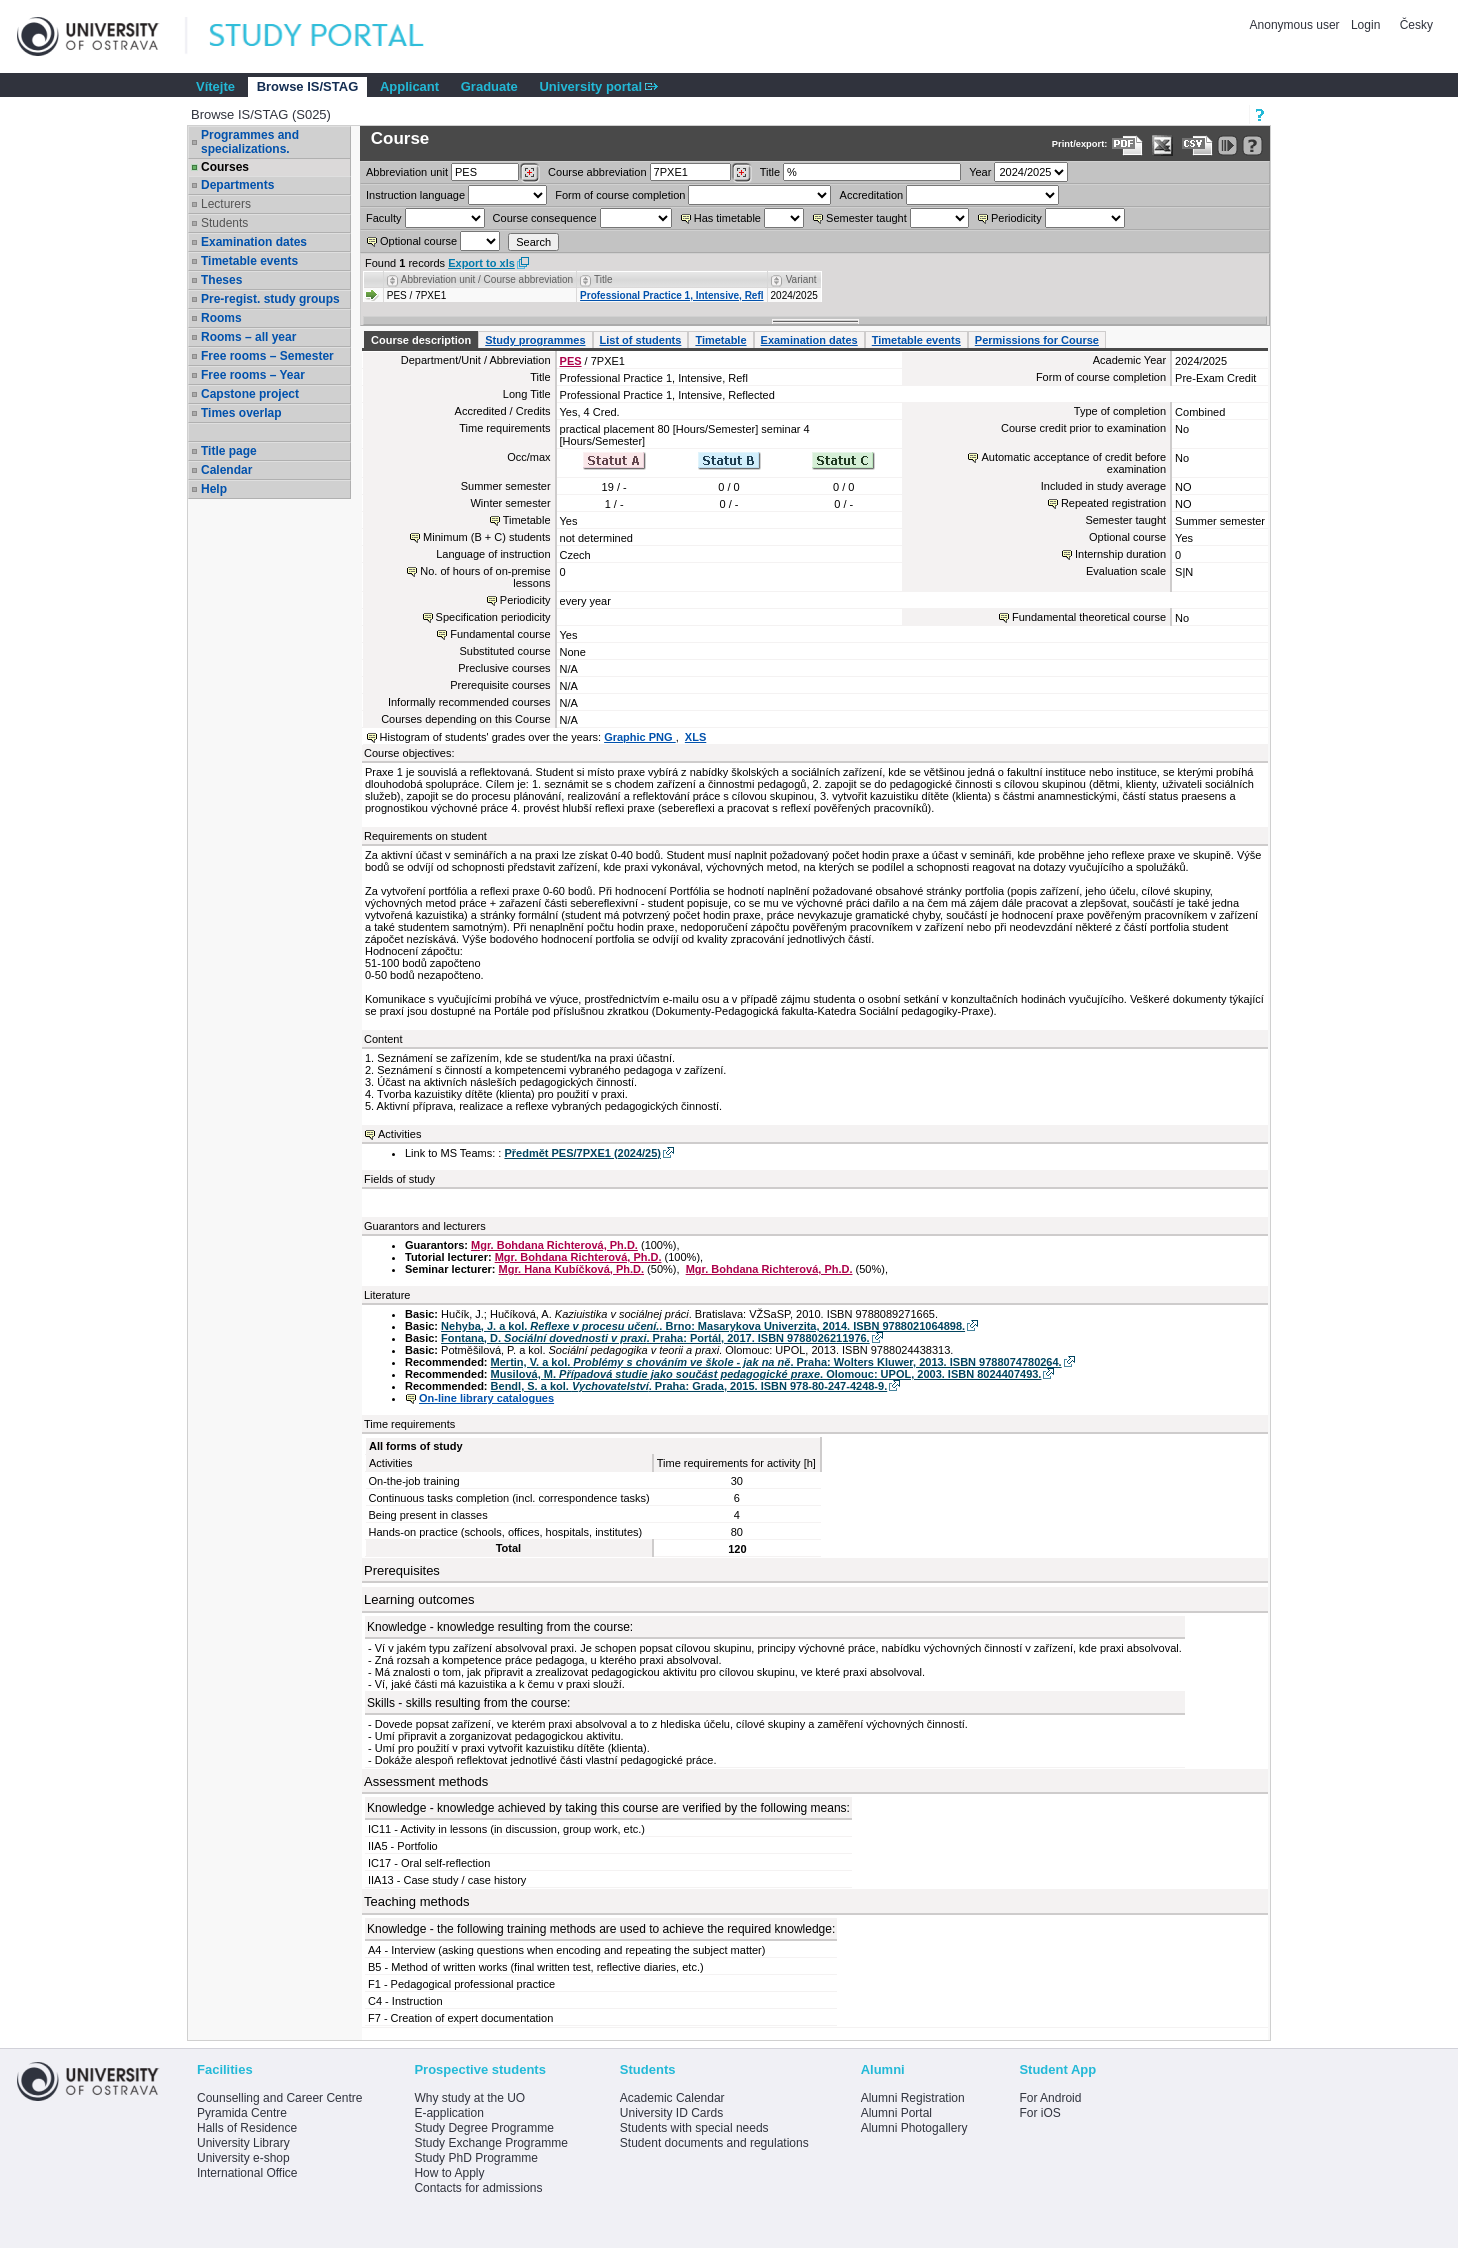  I want to click on Pre-regist. study groups, so click(270, 299).